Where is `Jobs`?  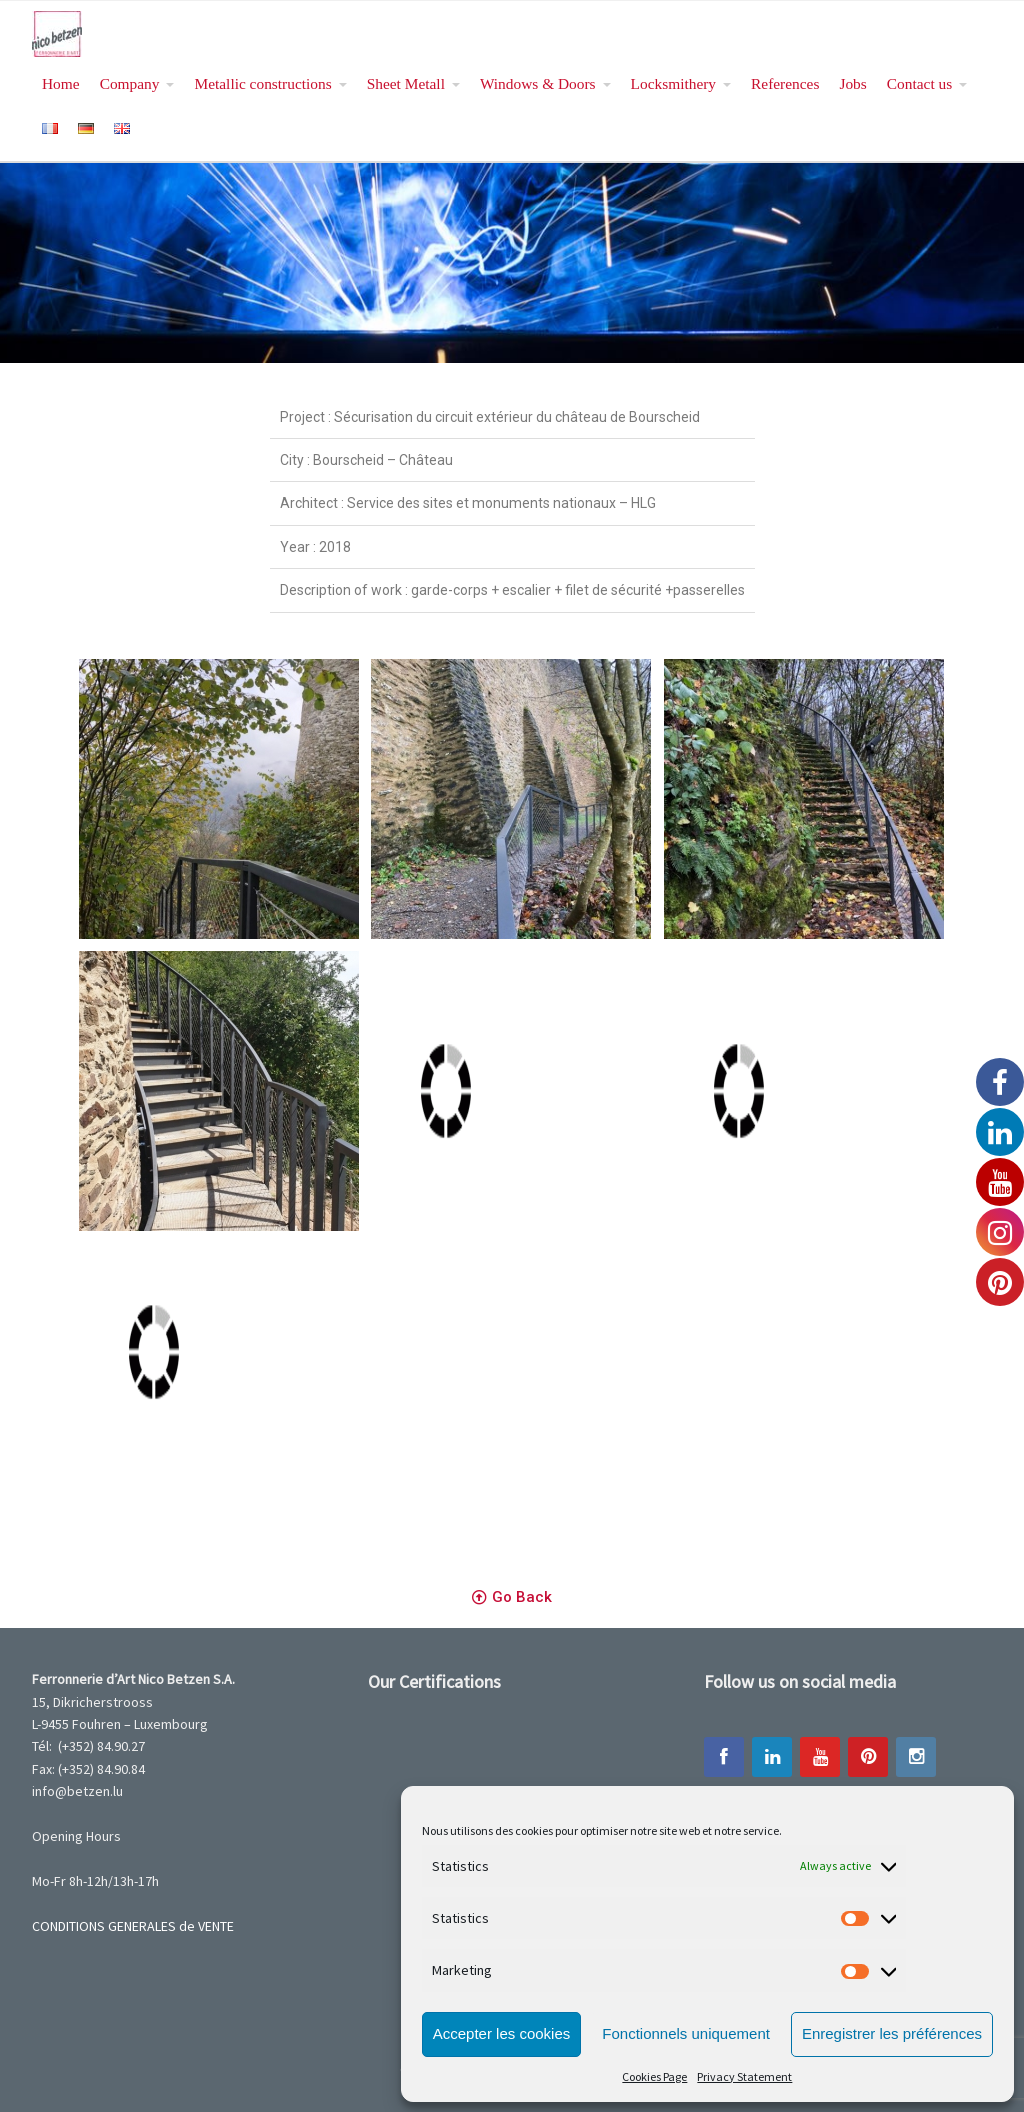
Jobs is located at coordinates (852, 83).